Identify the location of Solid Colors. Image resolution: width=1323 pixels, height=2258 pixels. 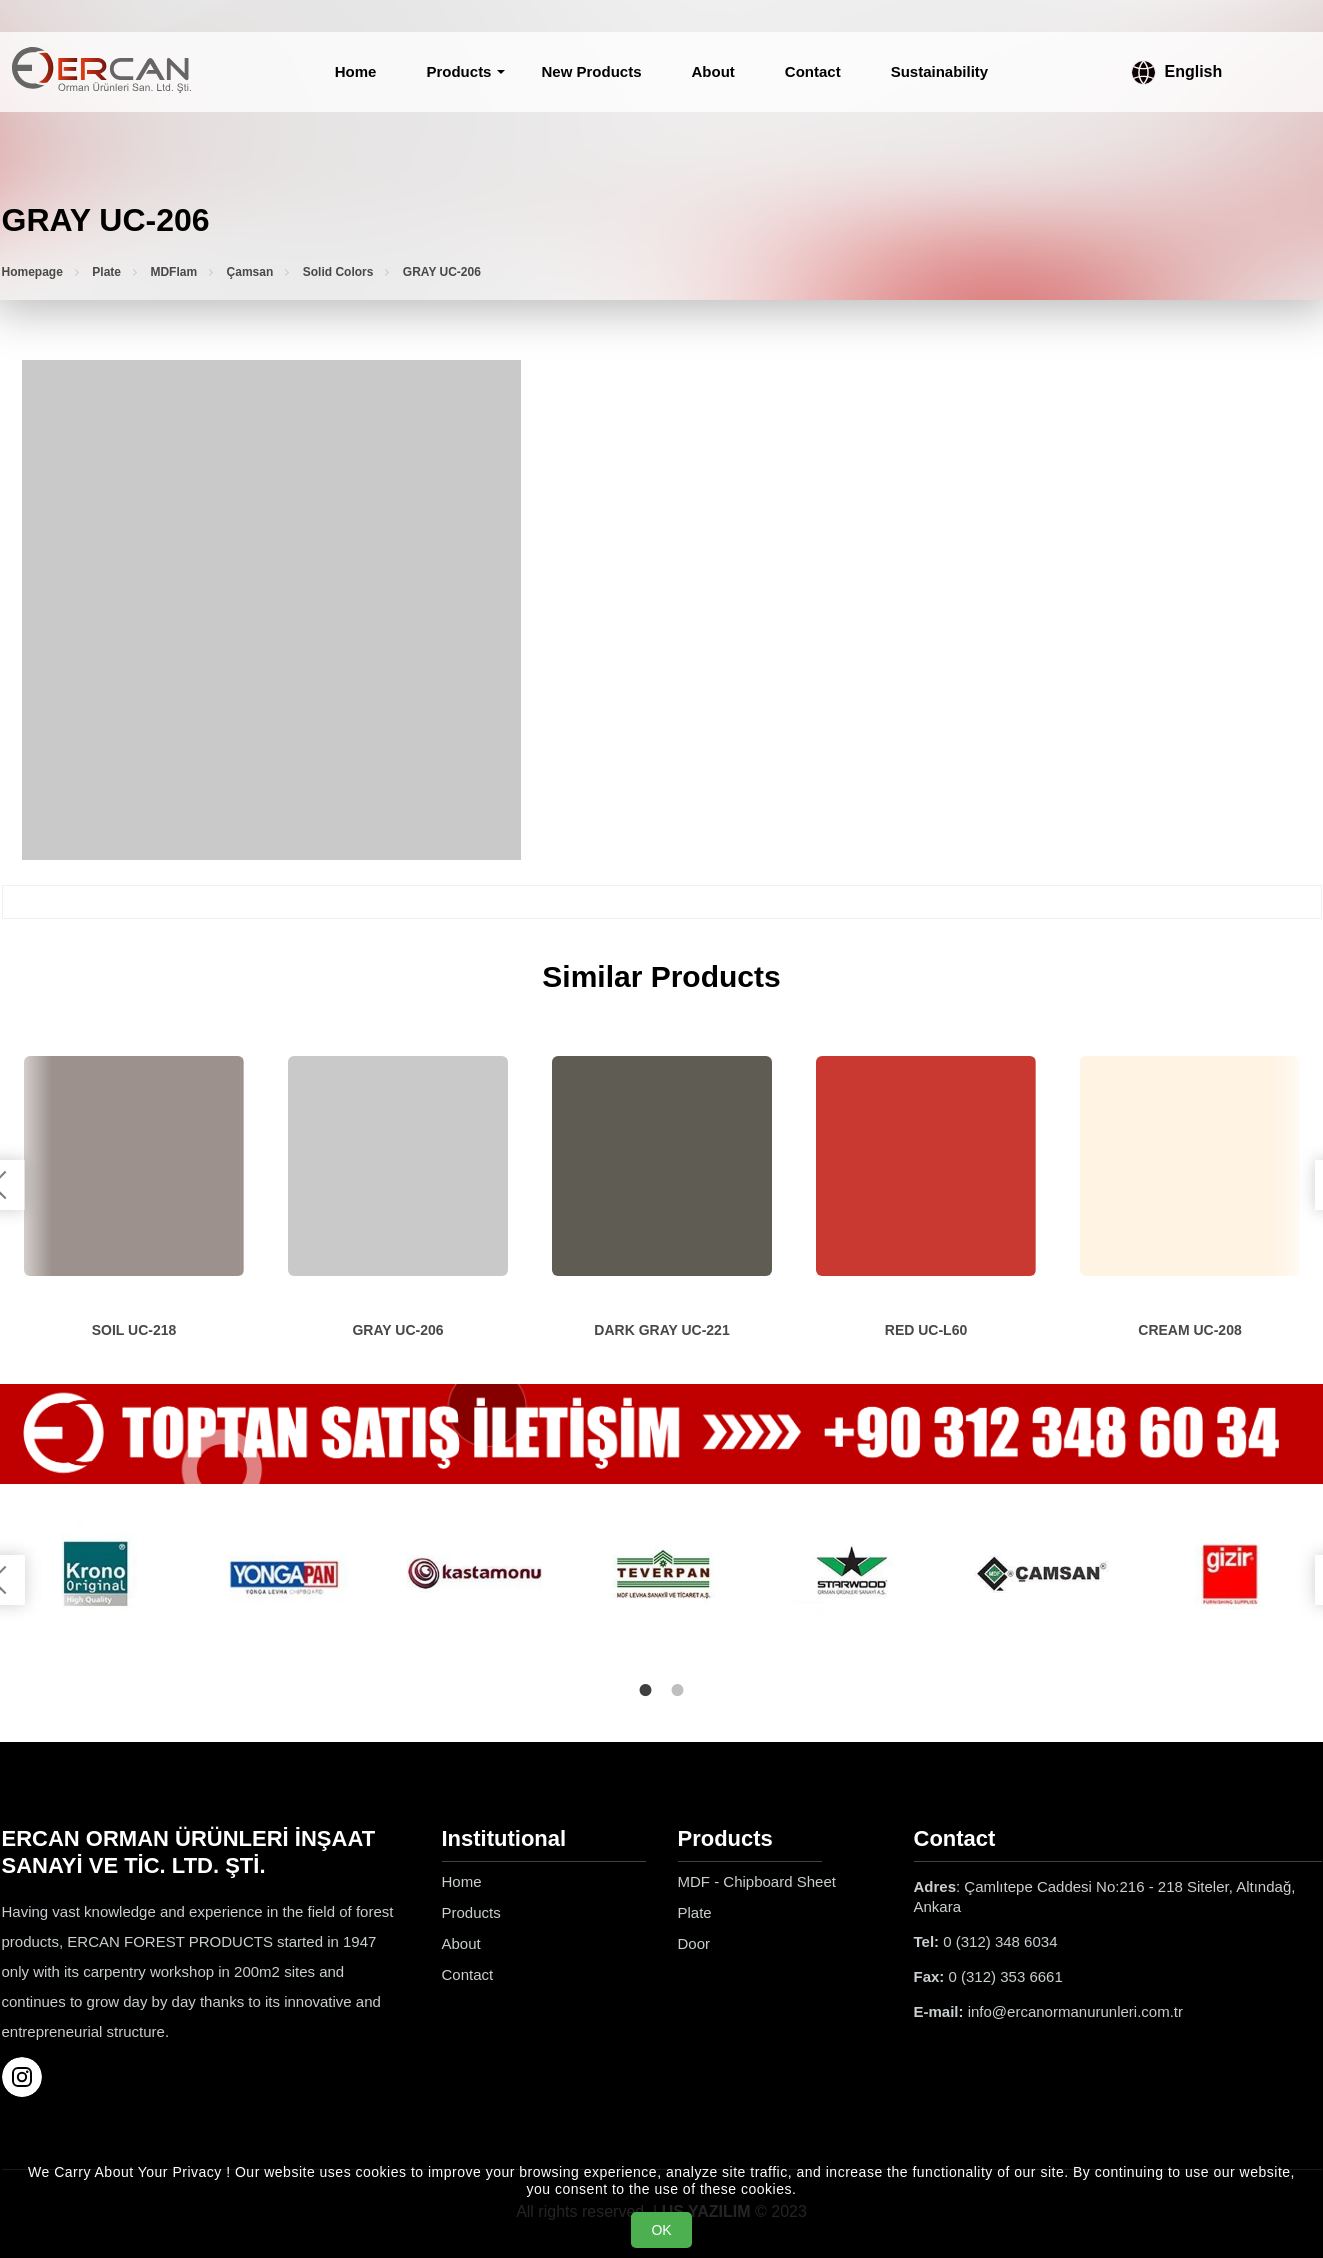
(338, 272).